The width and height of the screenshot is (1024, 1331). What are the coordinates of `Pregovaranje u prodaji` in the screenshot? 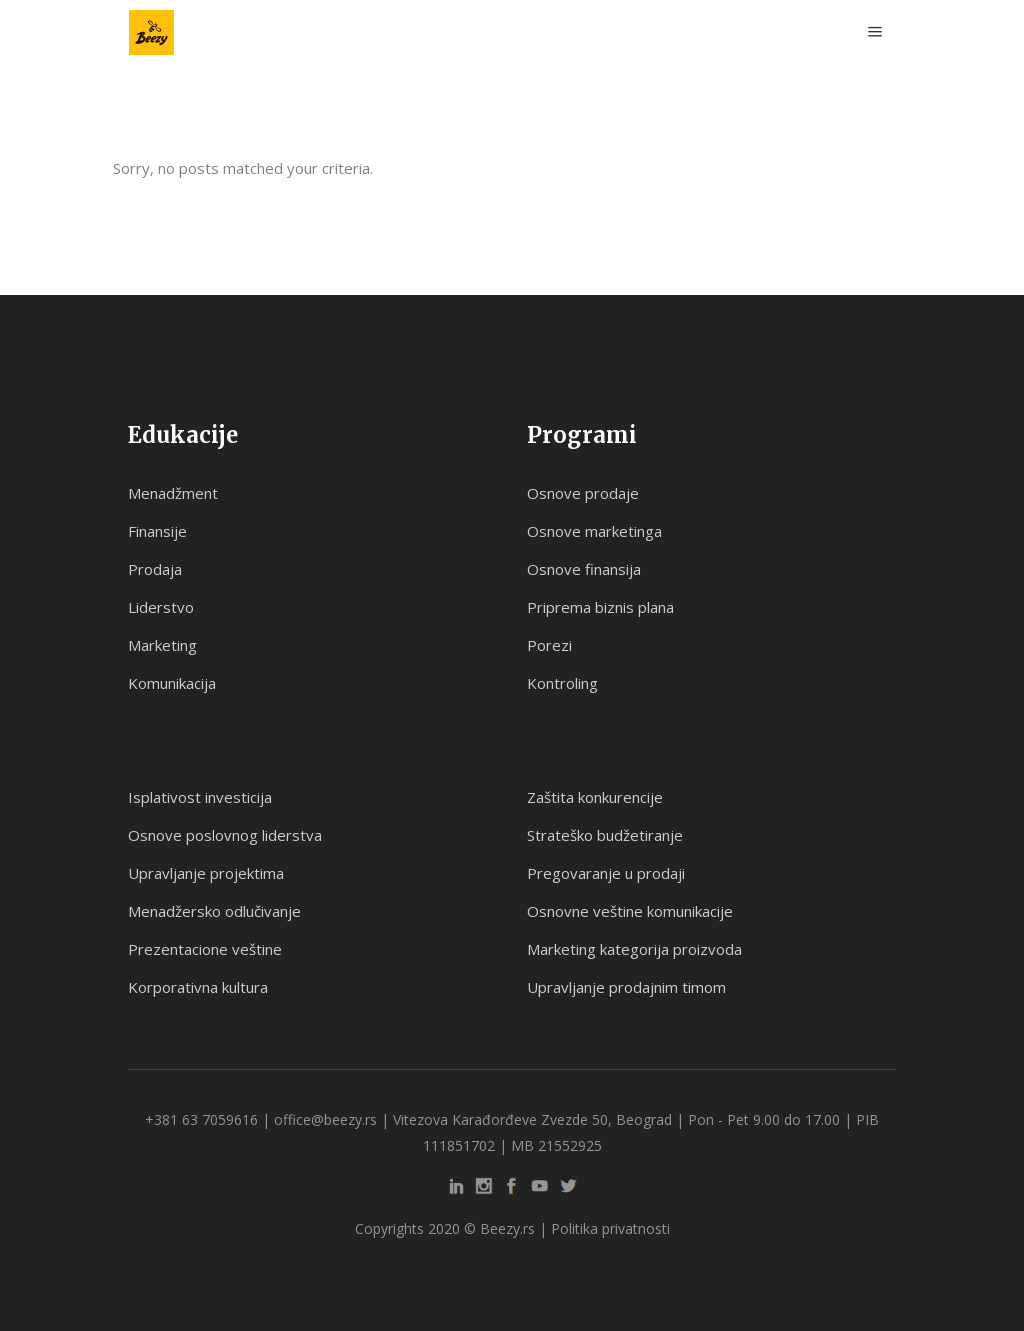 It's located at (606, 873).